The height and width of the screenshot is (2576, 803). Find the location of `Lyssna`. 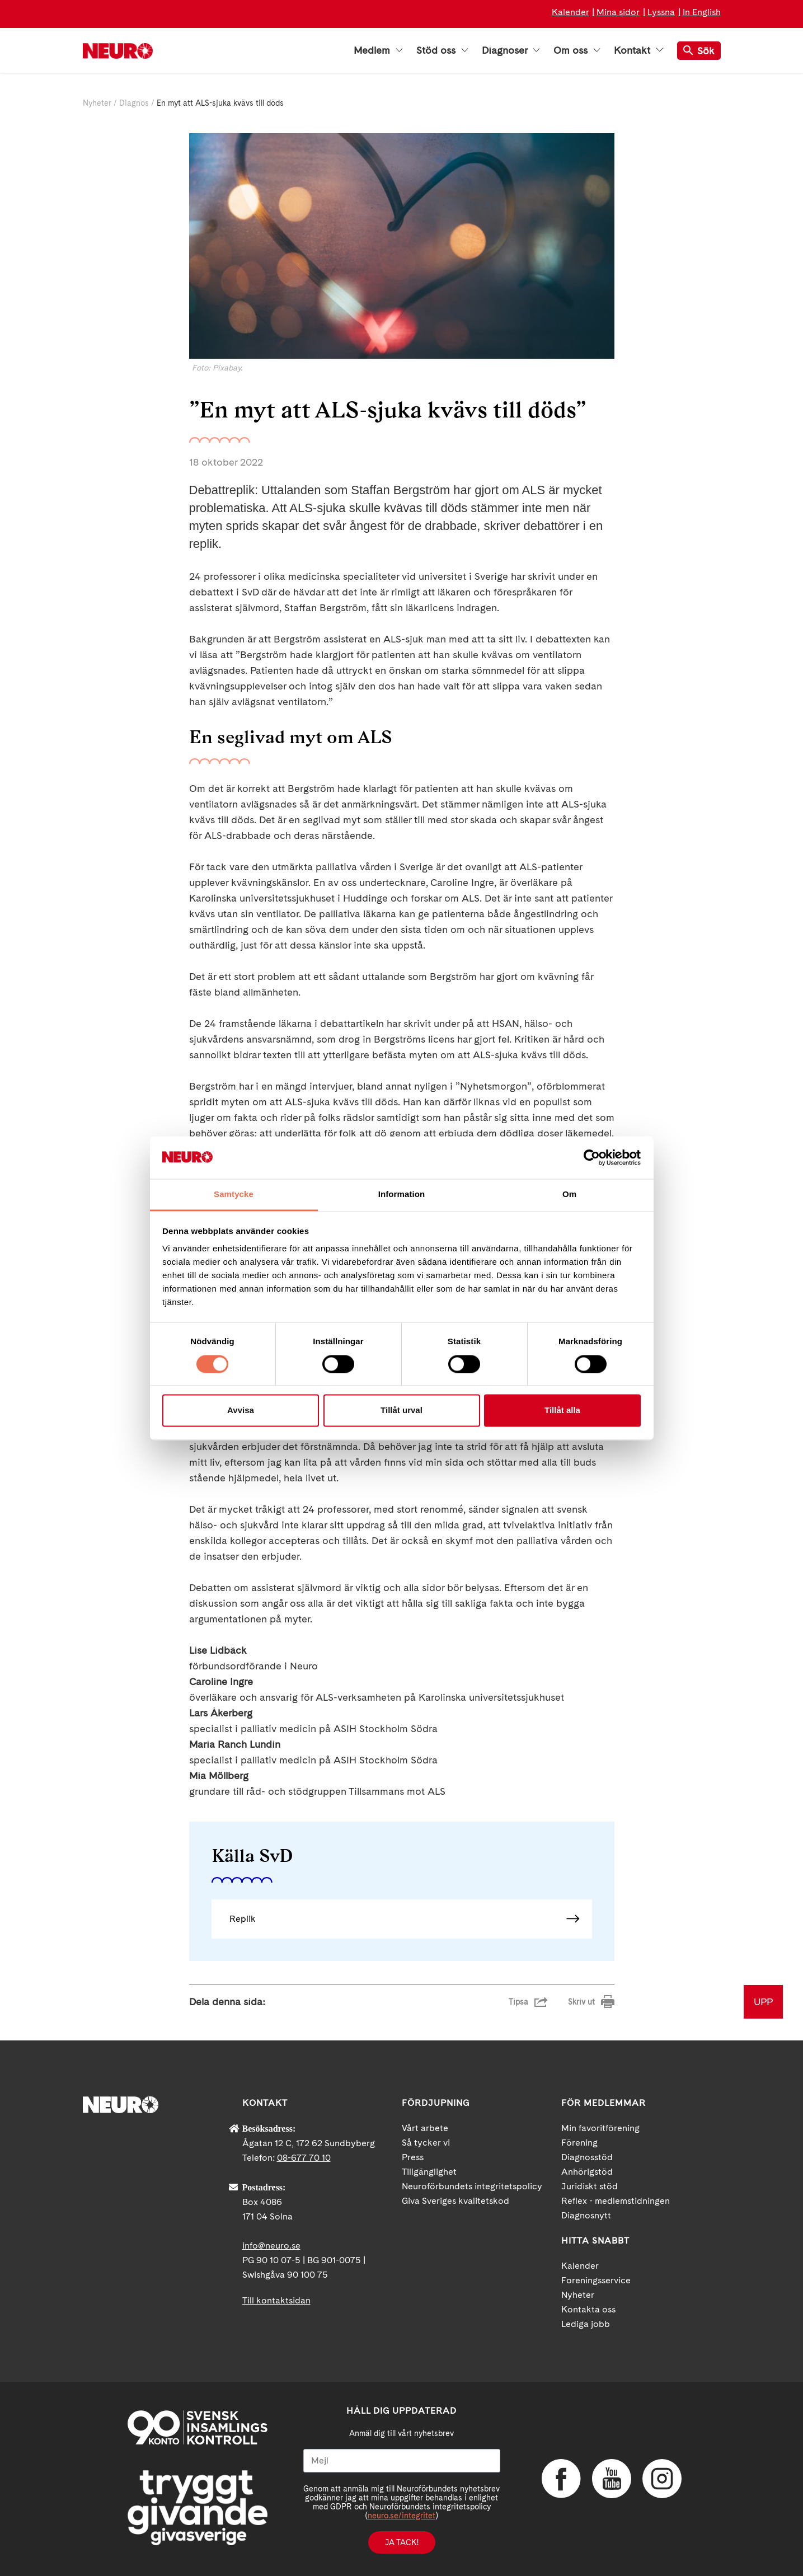

Lyssna is located at coordinates (661, 12).